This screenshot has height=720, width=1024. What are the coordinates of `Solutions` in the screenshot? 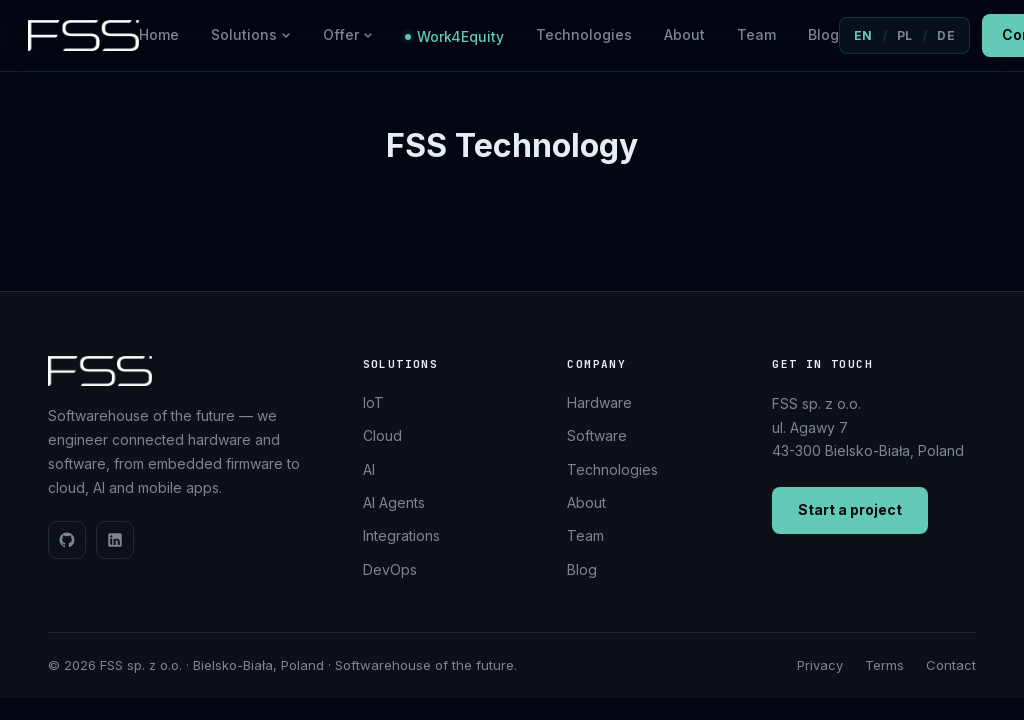 It's located at (251, 34).